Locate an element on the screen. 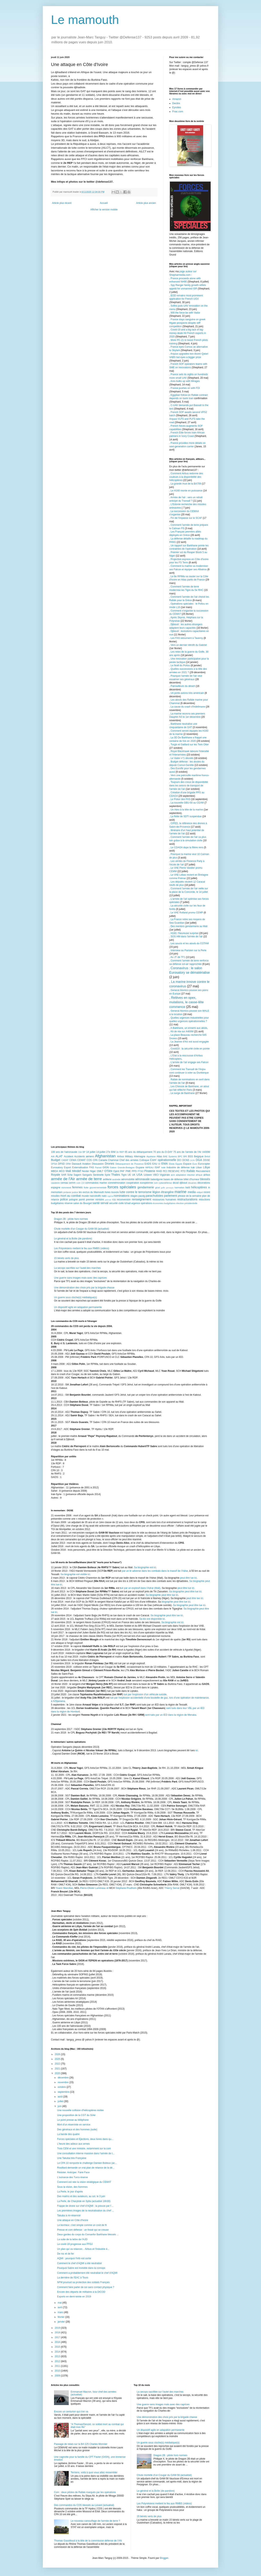  2016 is located at coordinates (58, 2342).